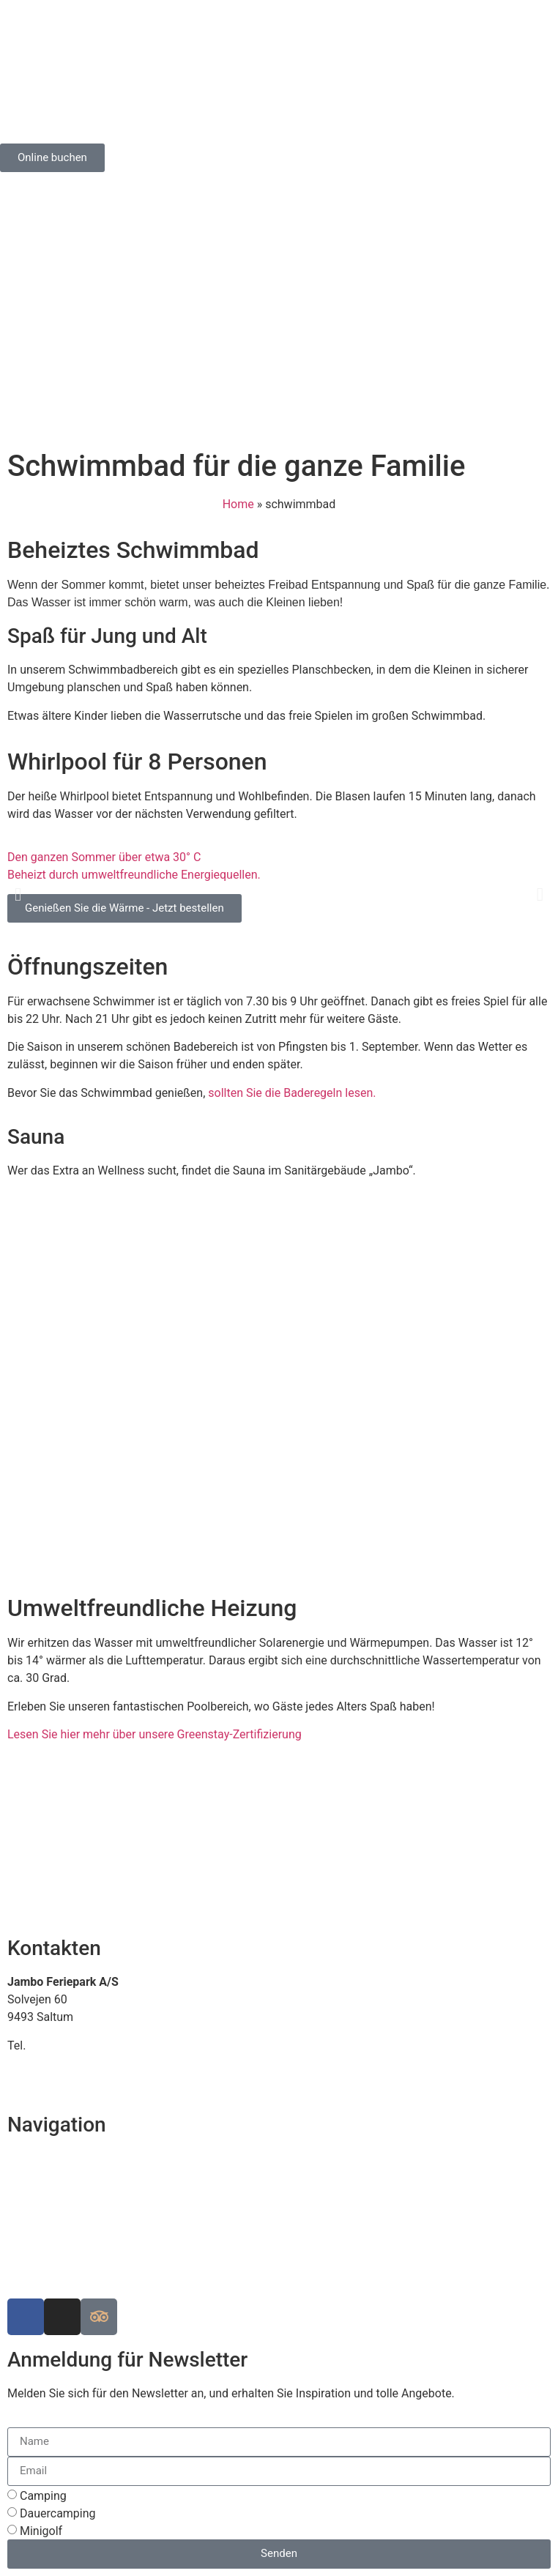 The height and width of the screenshot is (2576, 558). Describe the element at coordinates (18, 894) in the screenshot. I see `[button]` at that location.